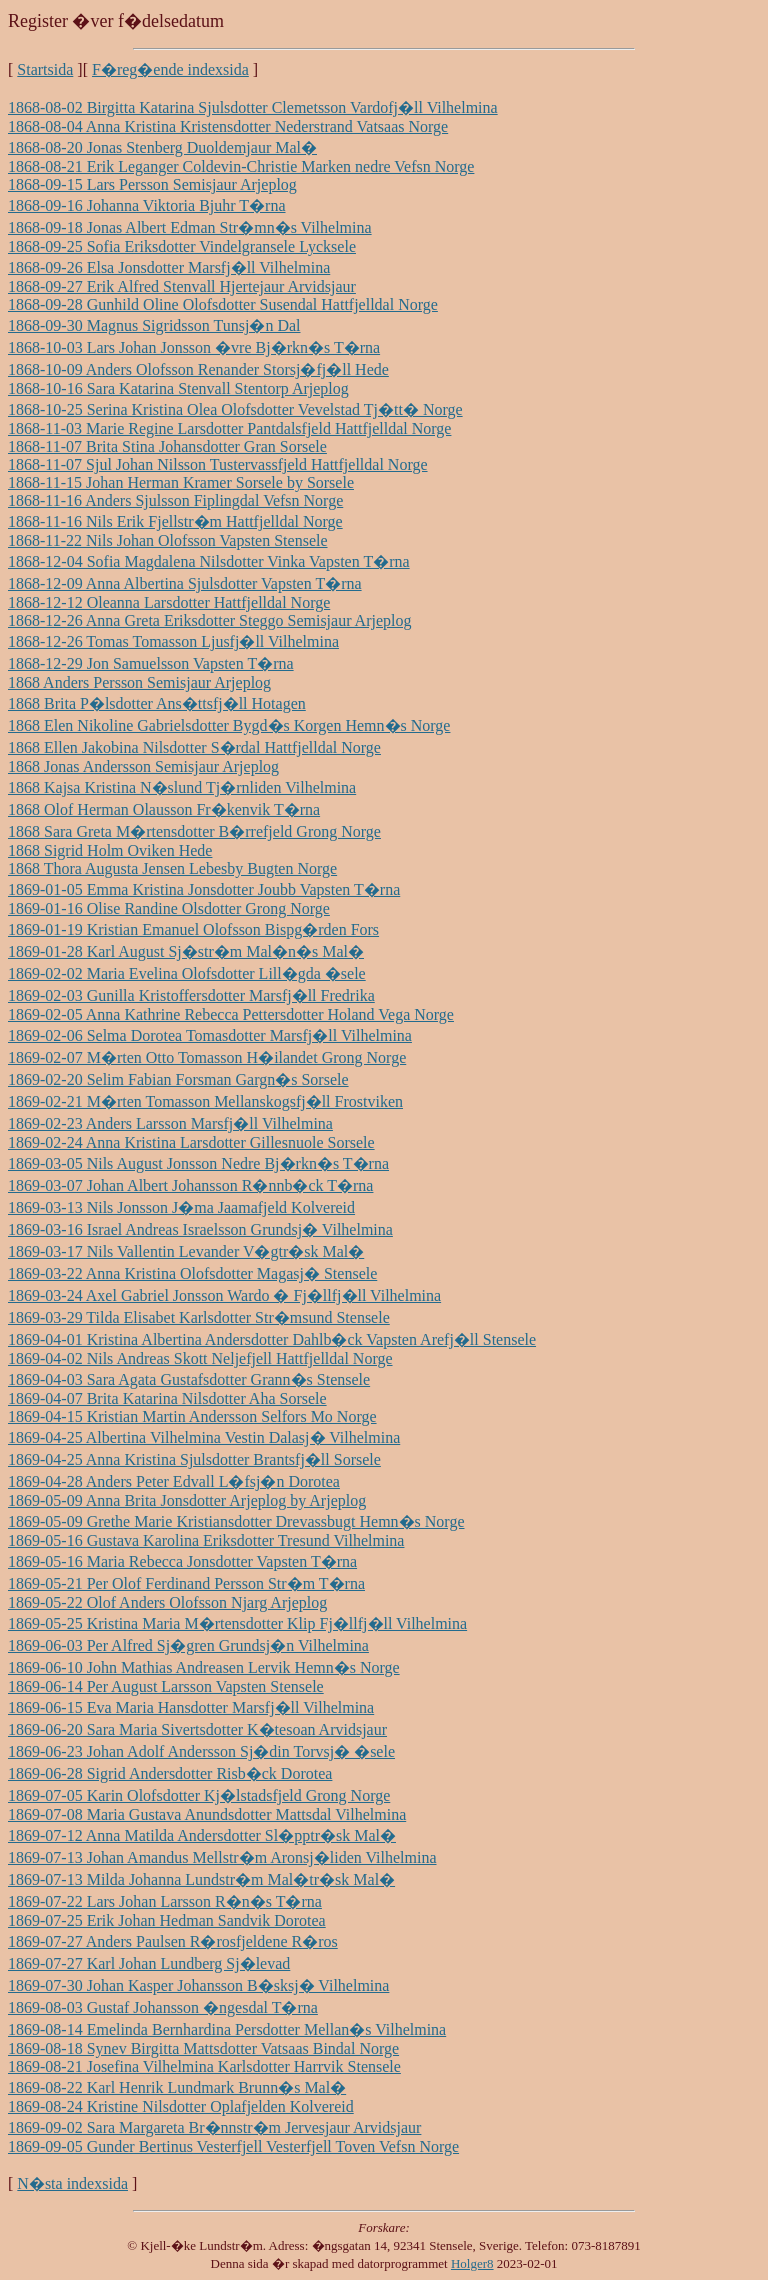 Image resolution: width=768 pixels, height=2280 pixels. What do you see at coordinates (162, 147) in the screenshot?
I see `1868-08-20 Jonas Stenberg Duoldemjaur Mal�` at bounding box center [162, 147].